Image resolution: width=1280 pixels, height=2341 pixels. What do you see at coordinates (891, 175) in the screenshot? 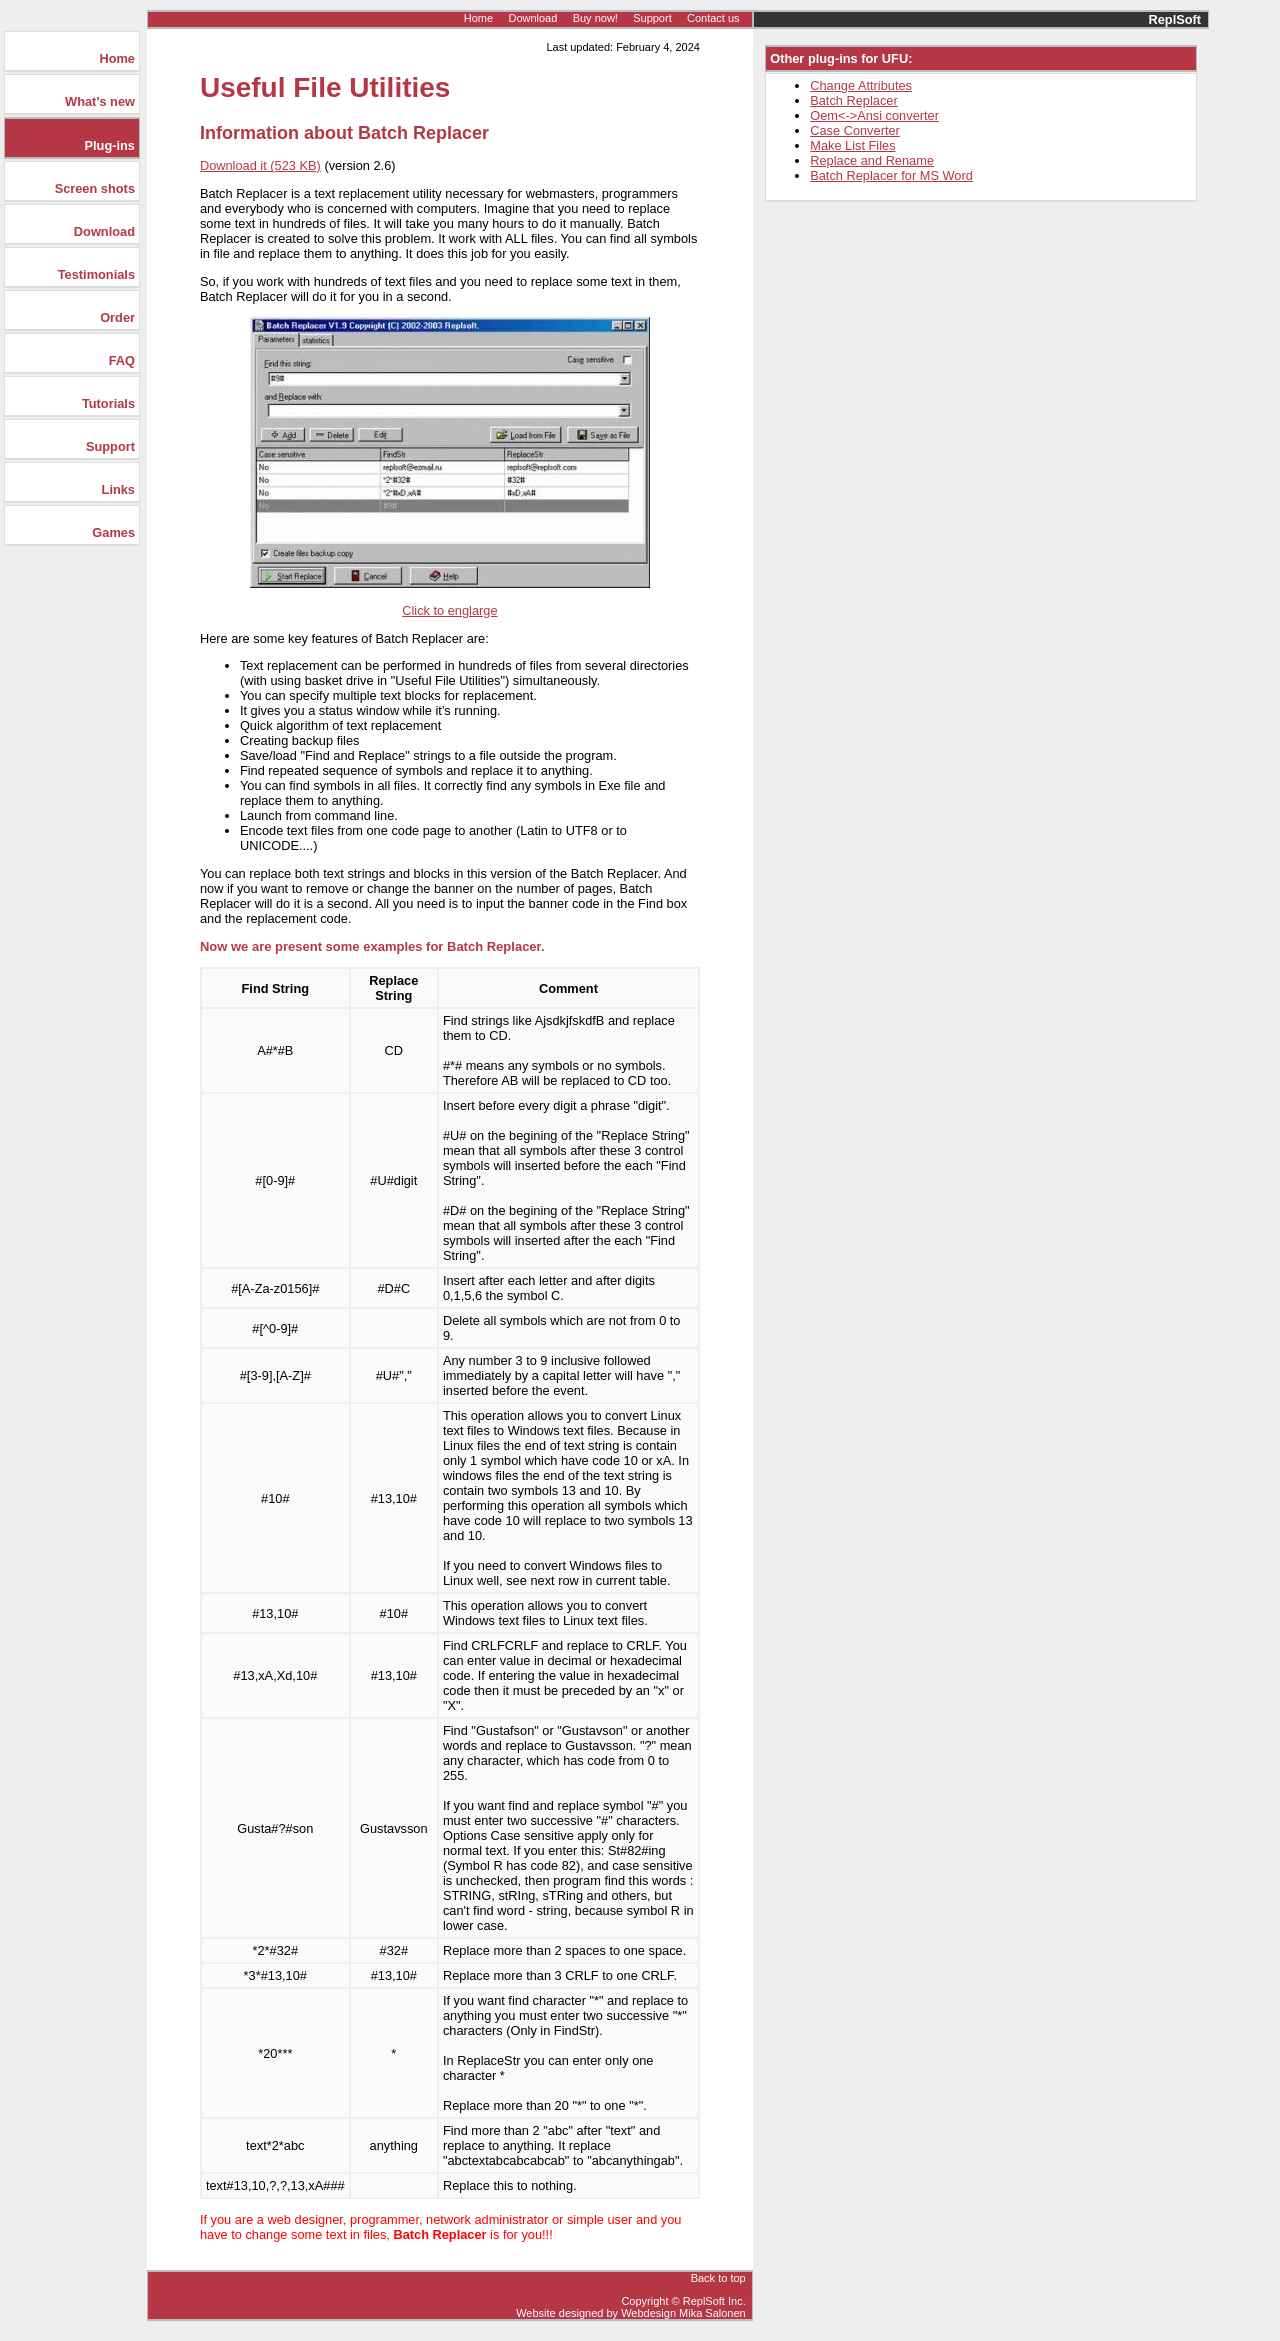
I see `Batch Replacer for MS Word` at bounding box center [891, 175].